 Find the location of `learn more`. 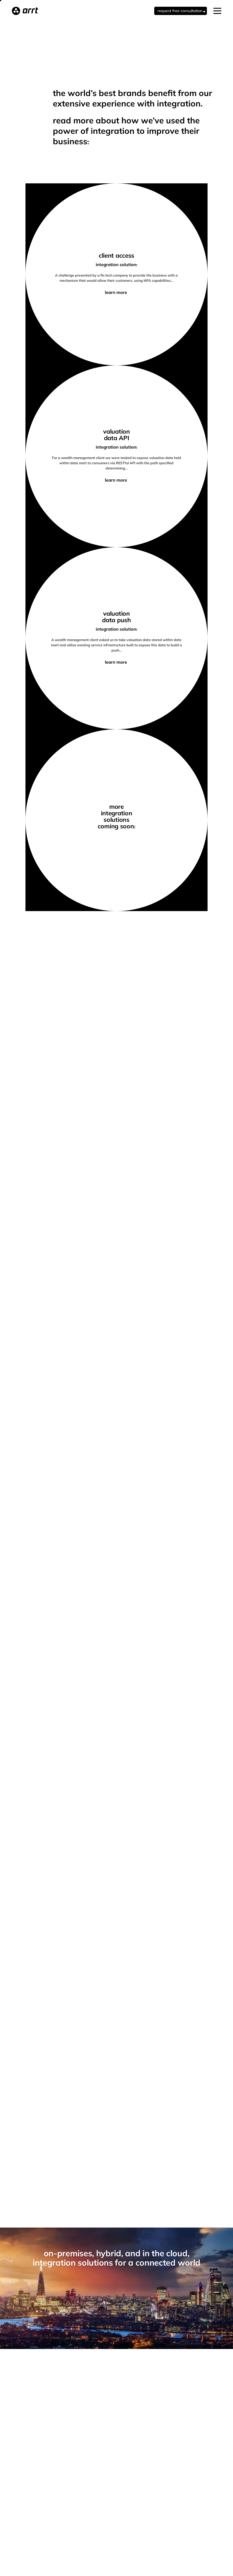

learn more is located at coordinates (116, 292).